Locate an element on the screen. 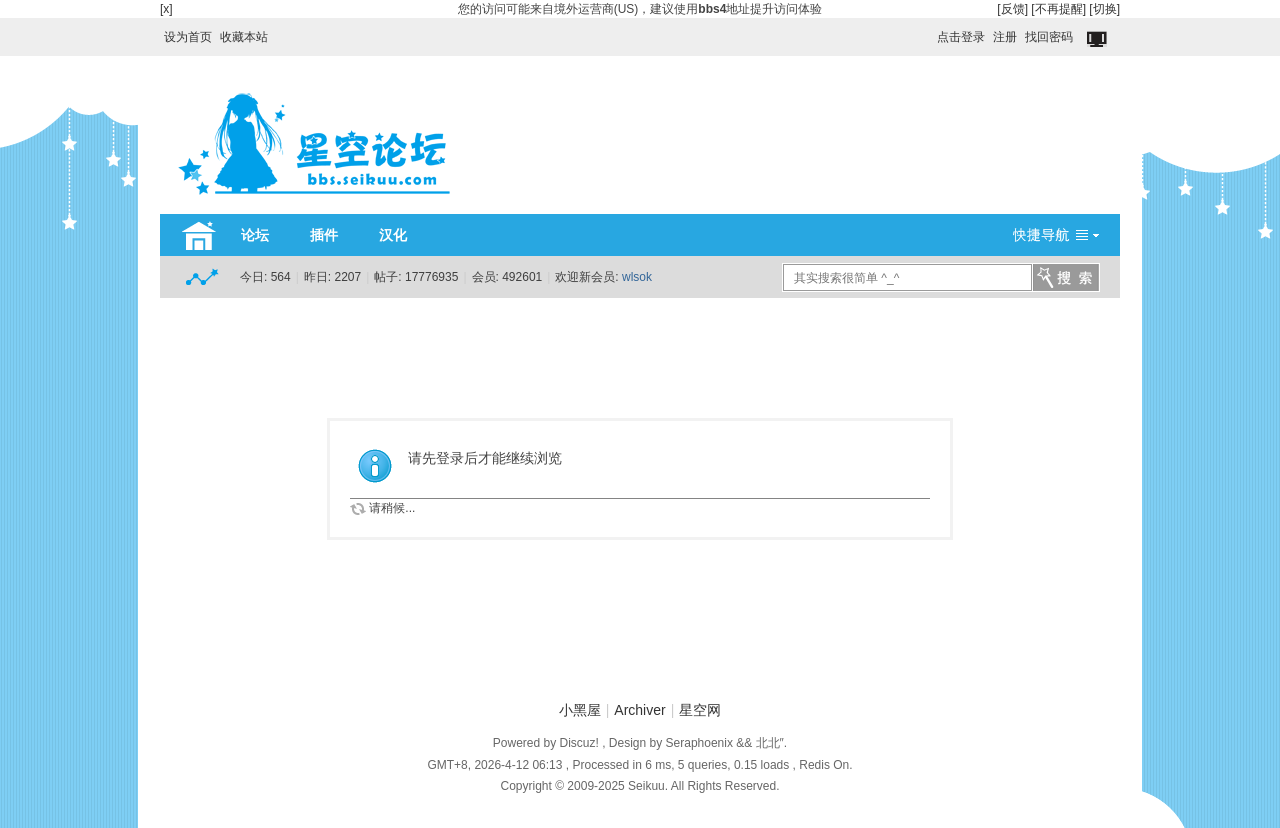 This screenshot has width=1280, height=828. 收藏本站 is located at coordinates (244, 37).